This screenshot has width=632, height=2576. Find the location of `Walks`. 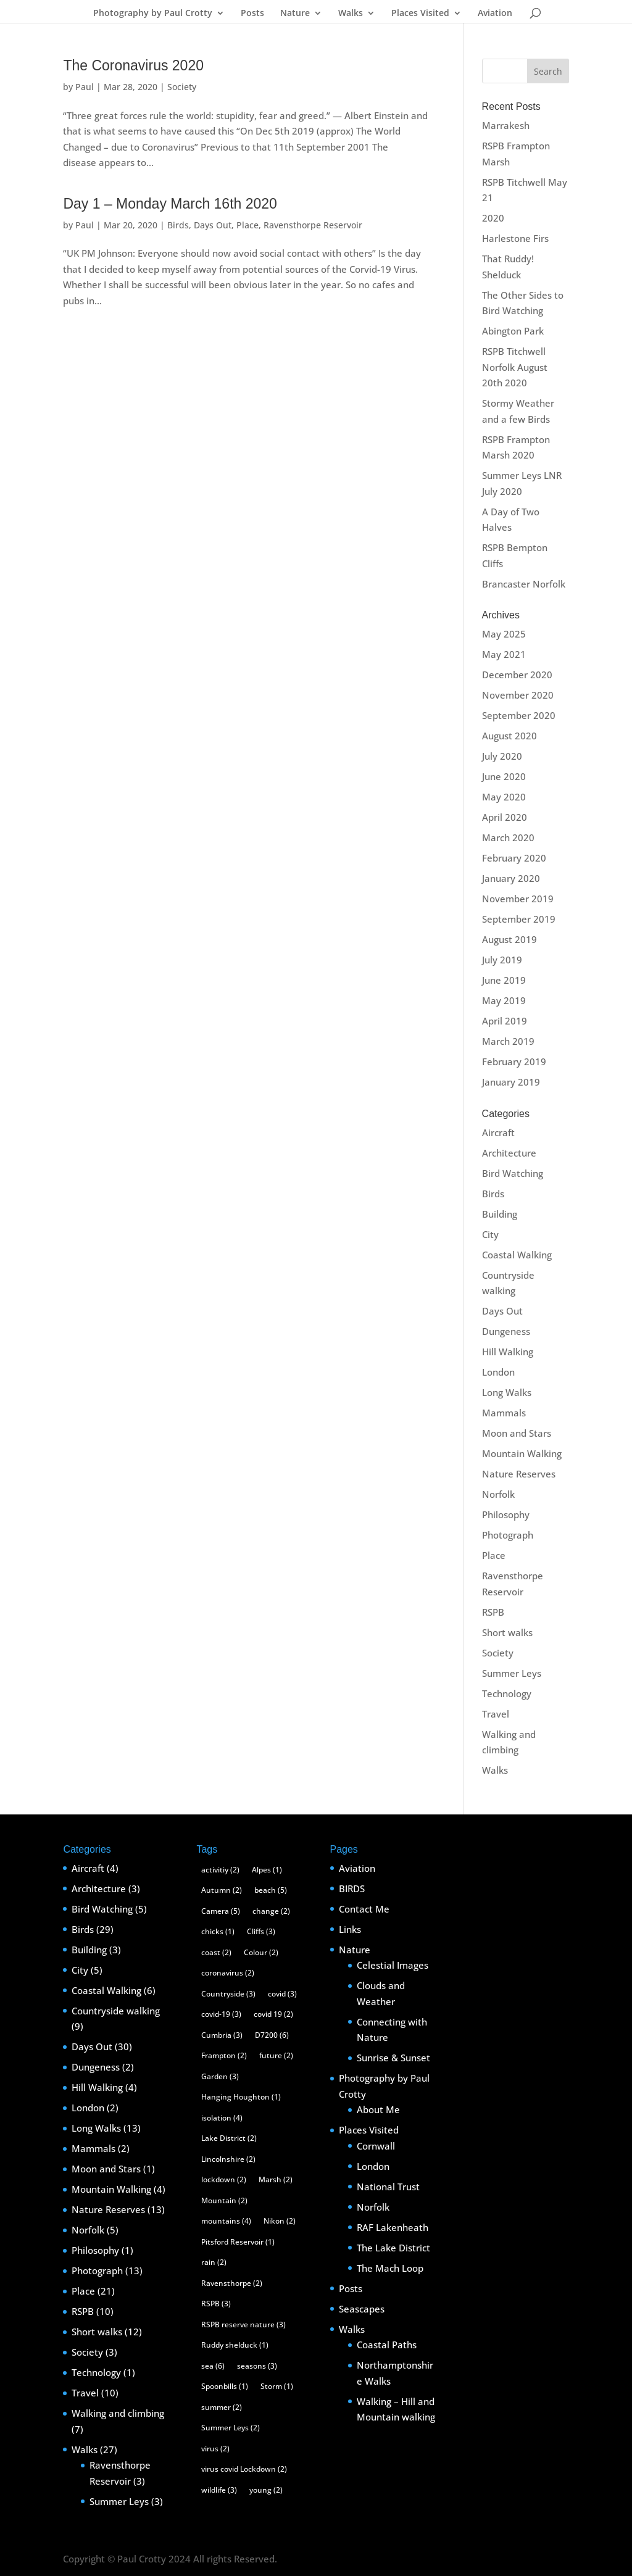

Walks is located at coordinates (350, 14).